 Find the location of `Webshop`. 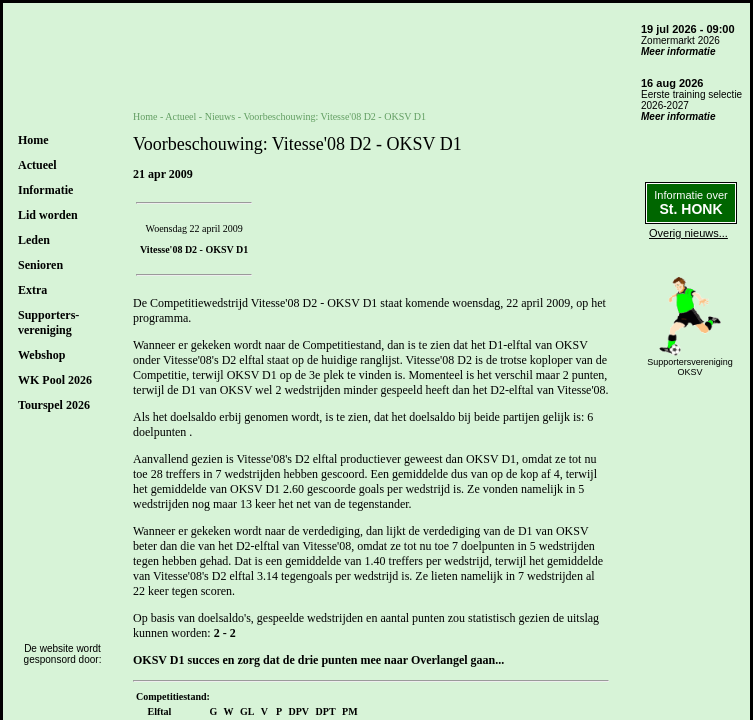

Webshop is located at coordinates (41, 355).